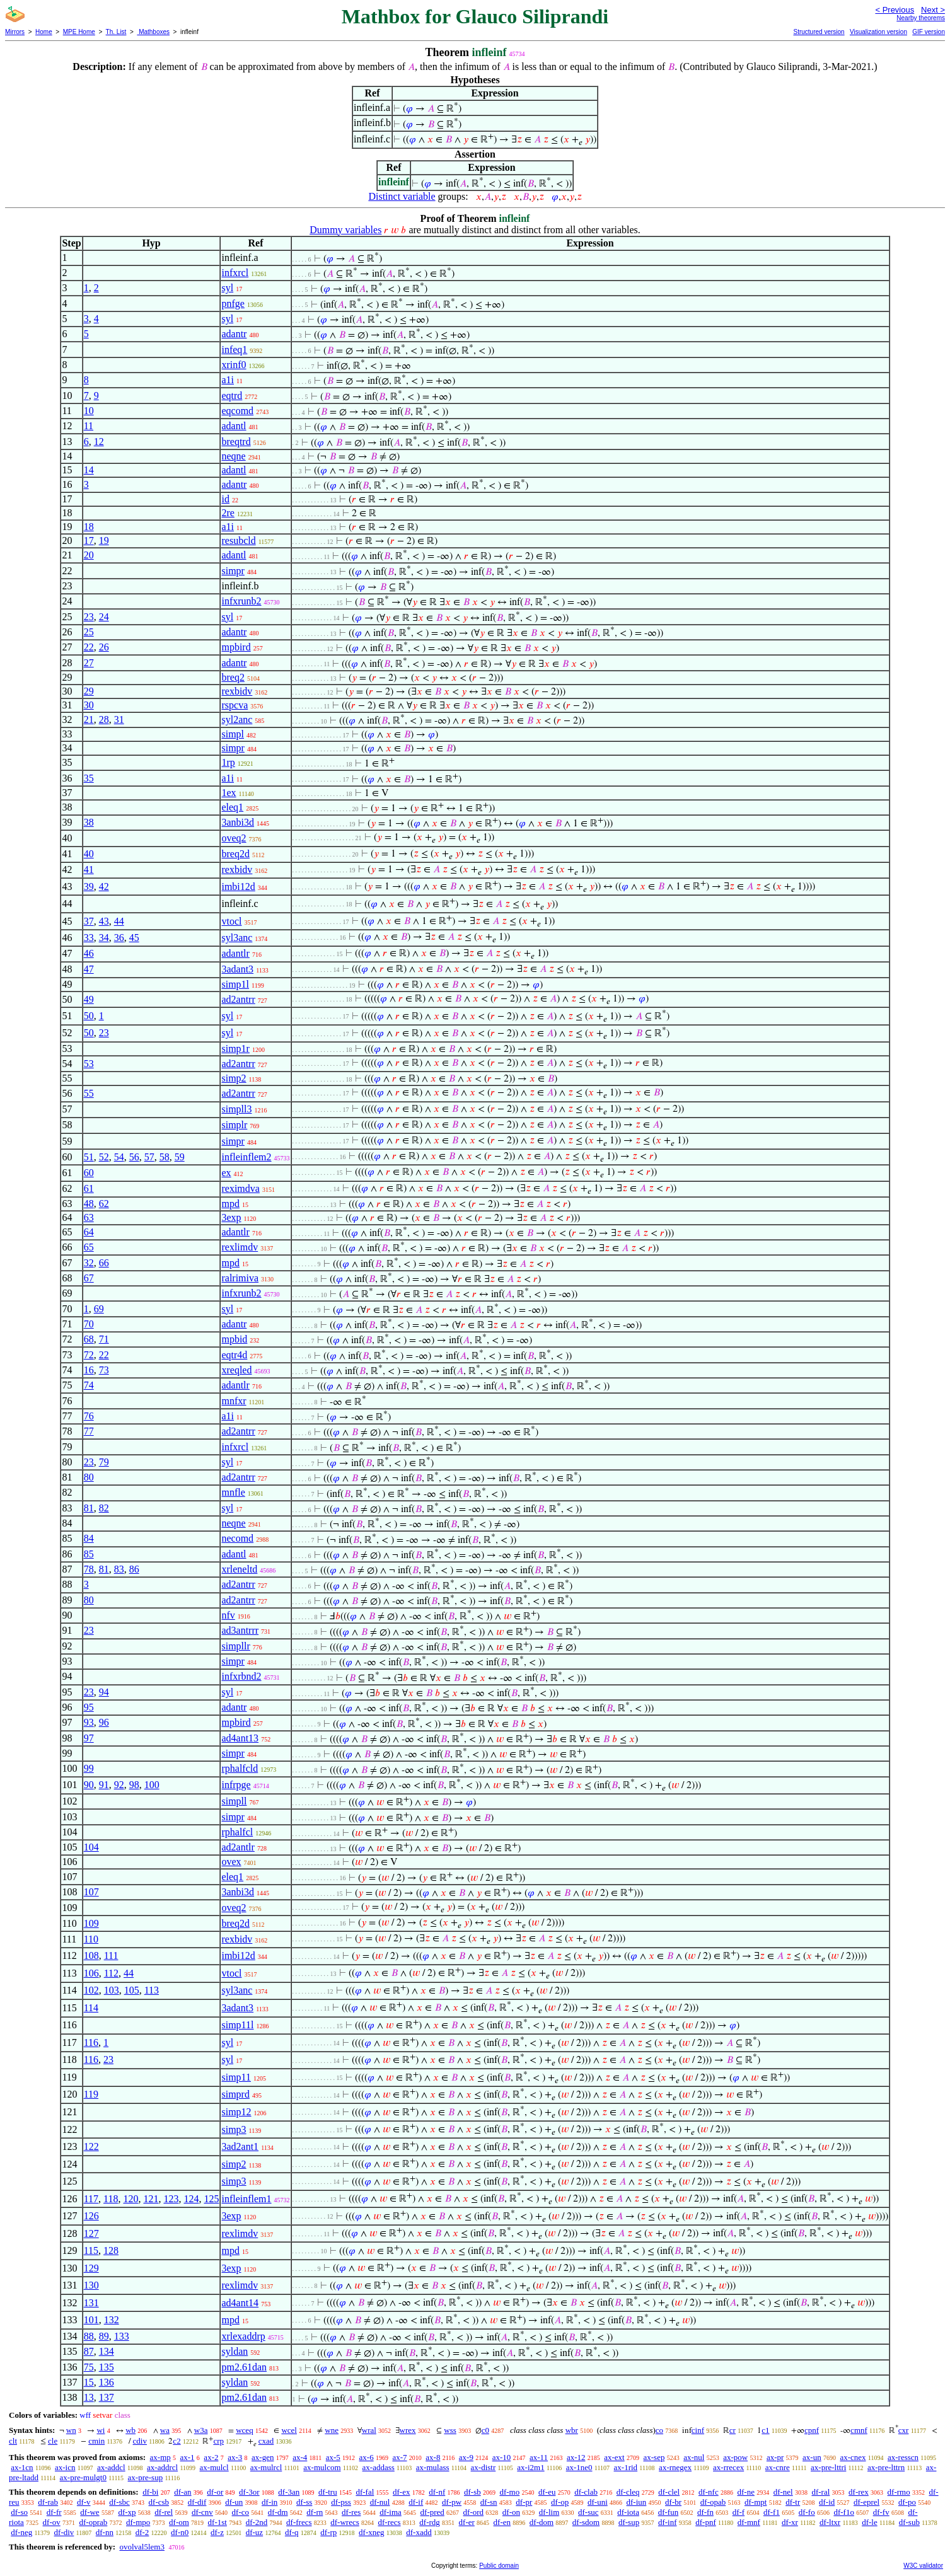 Image resolution: width=950 pixels, height=2576 pixels. Describe the element at coordinates (775, 2457) in the screenshot. I see `ax-pr` at that location.